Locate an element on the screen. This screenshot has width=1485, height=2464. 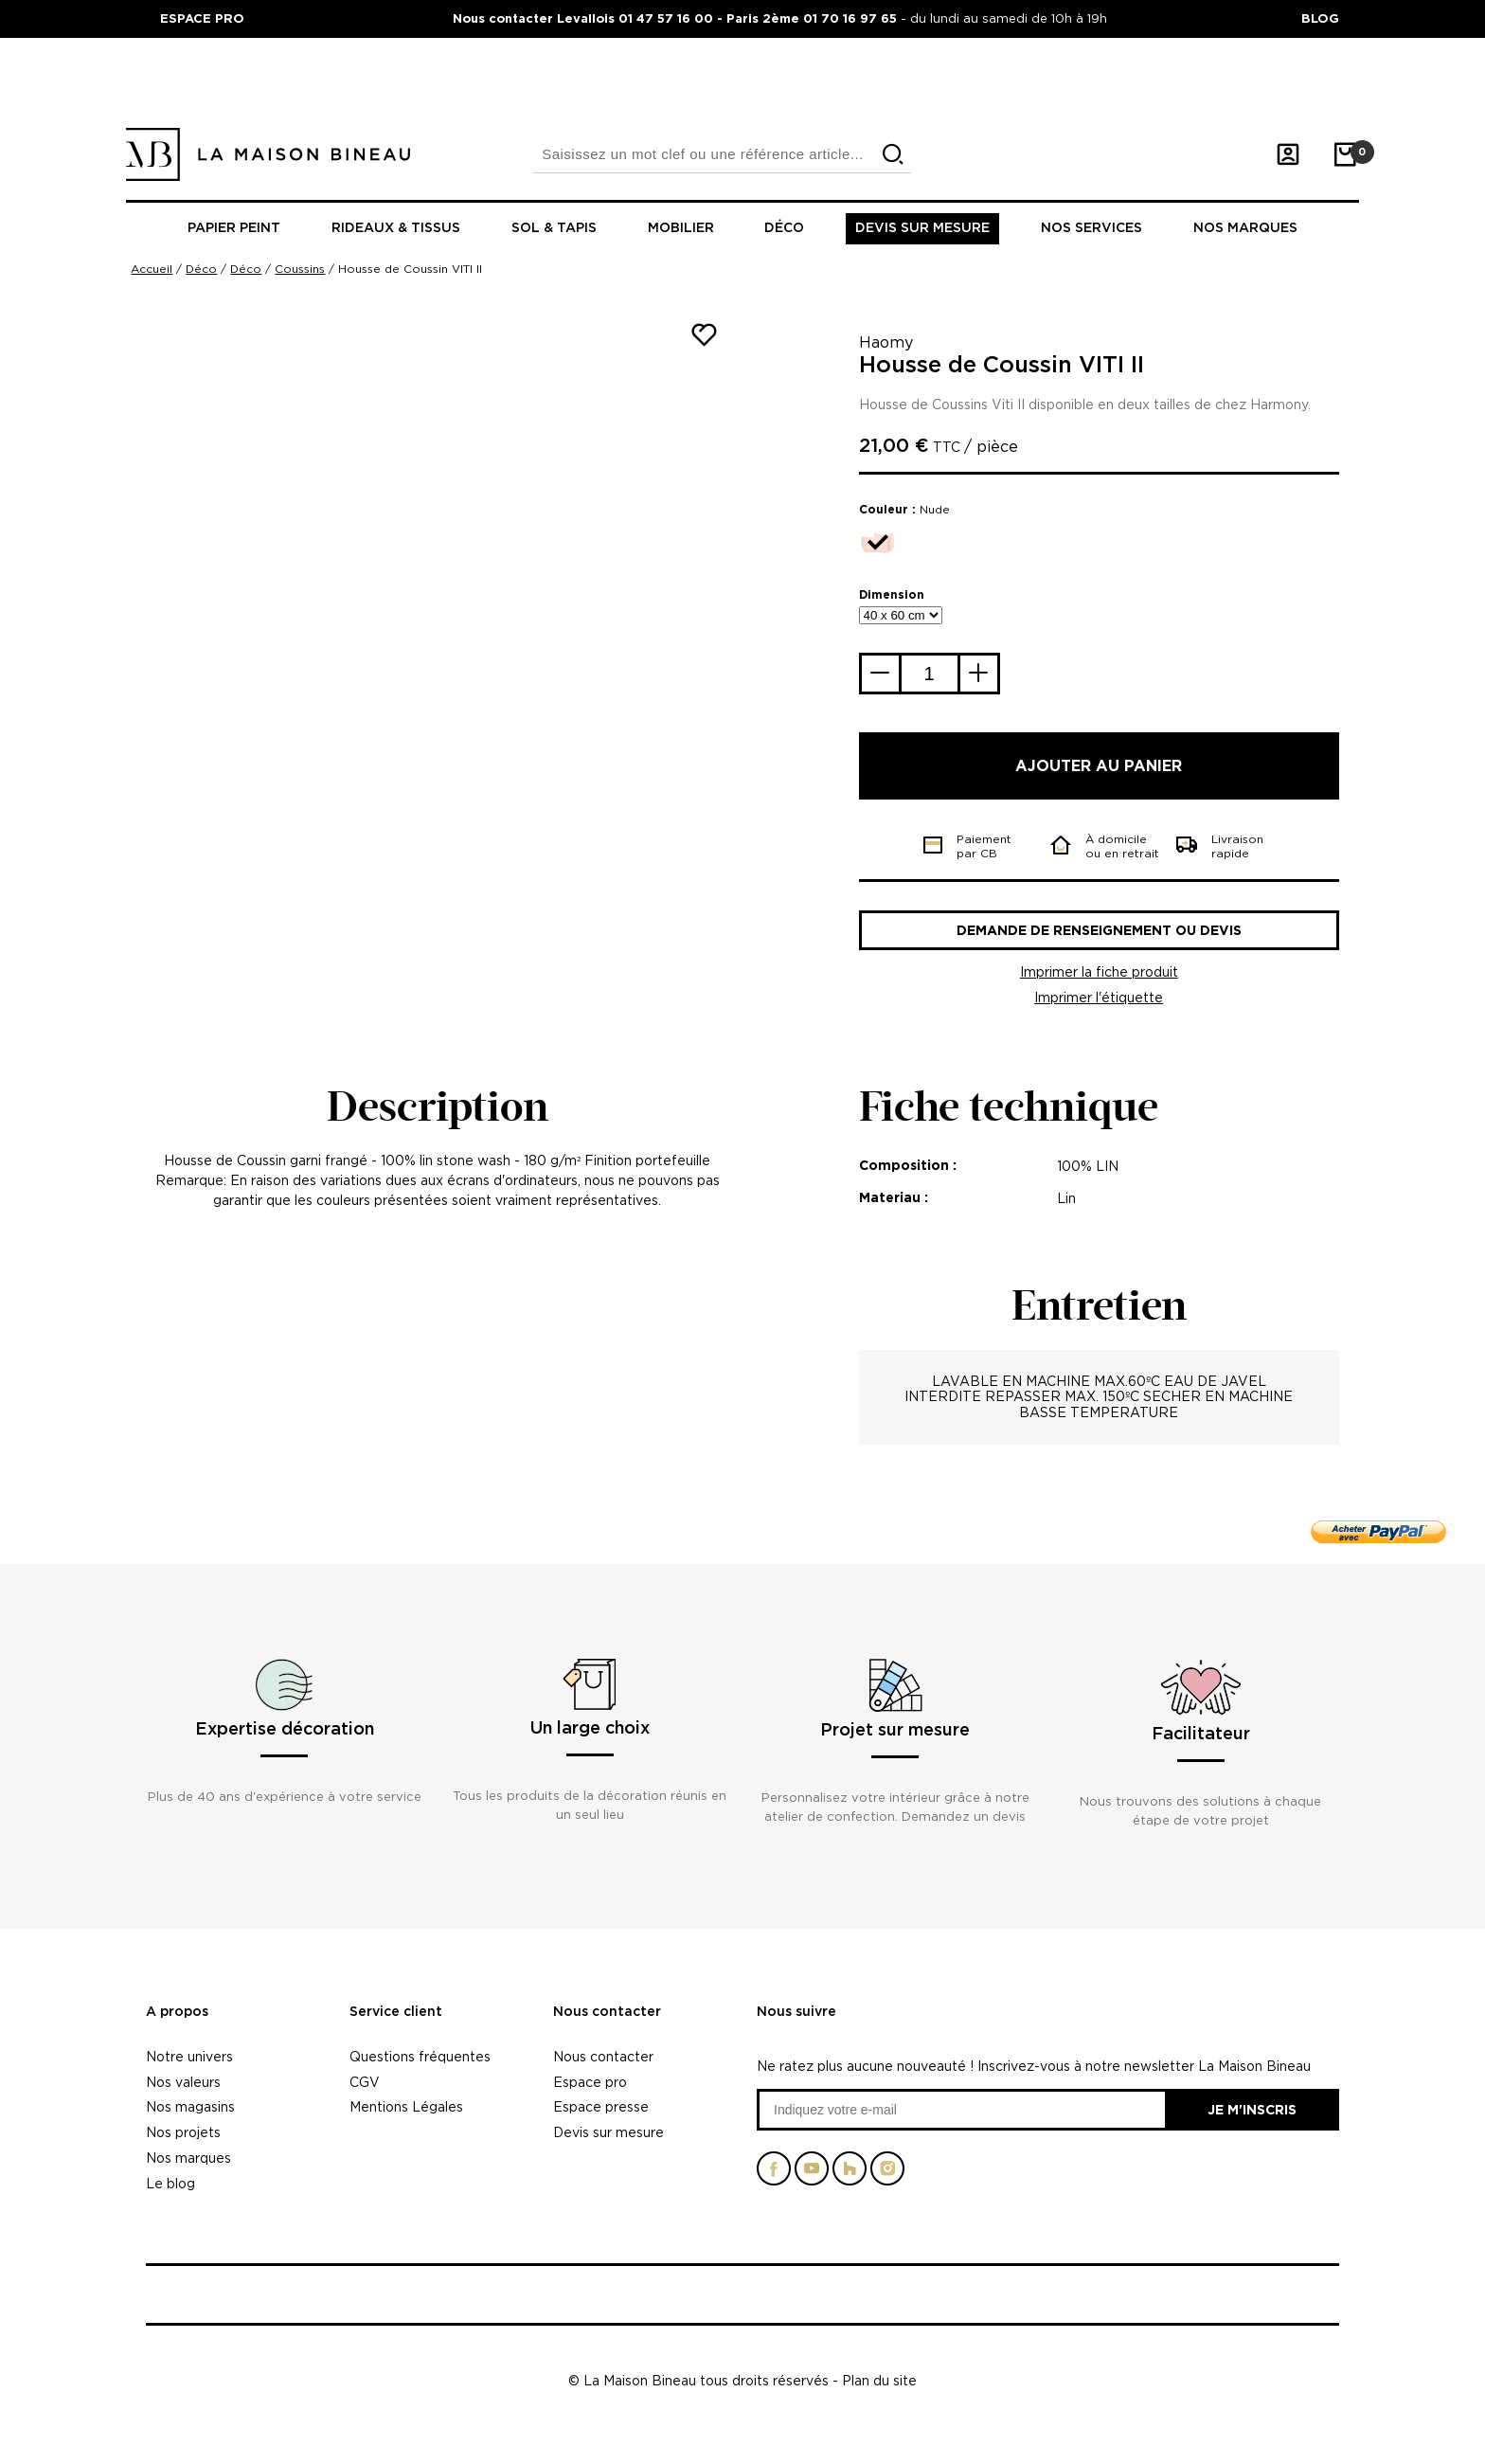
[search] is located at coordinates (893, 155).